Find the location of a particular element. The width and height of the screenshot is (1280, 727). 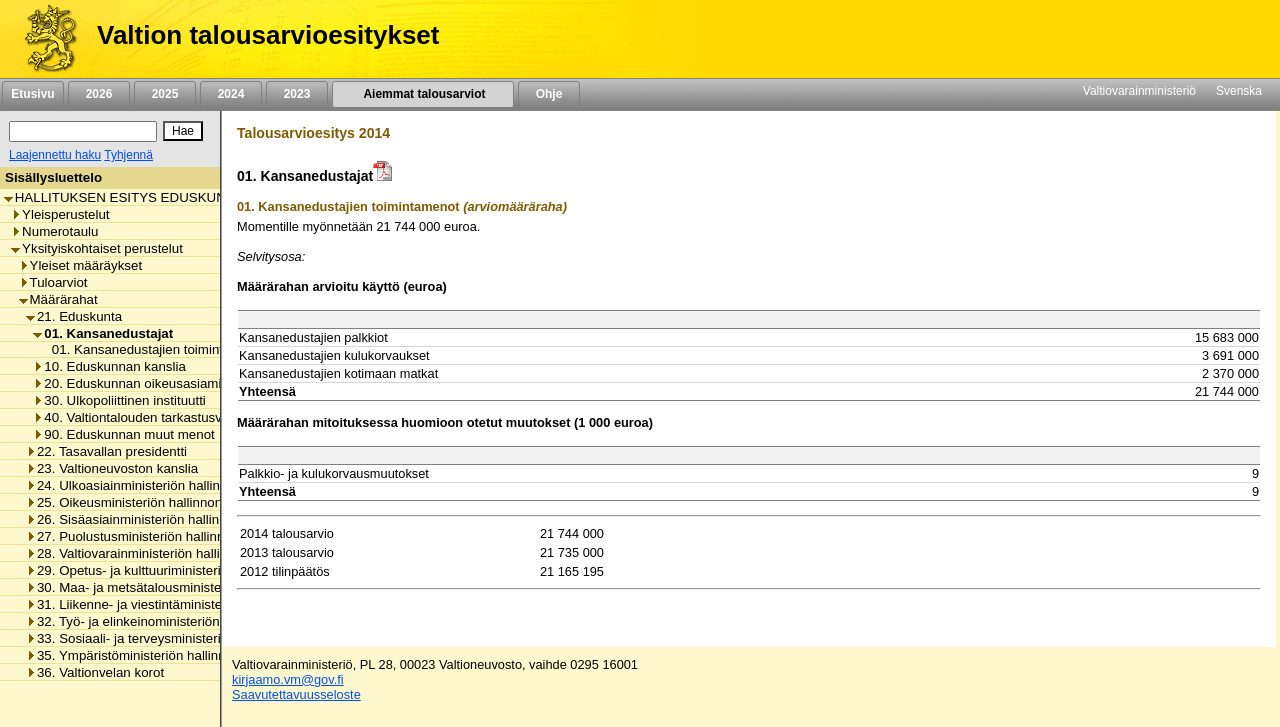

29. Opetus- ja kulttuuriministeriön hallinnonala [listitem] is located at coordinates (168, 570).